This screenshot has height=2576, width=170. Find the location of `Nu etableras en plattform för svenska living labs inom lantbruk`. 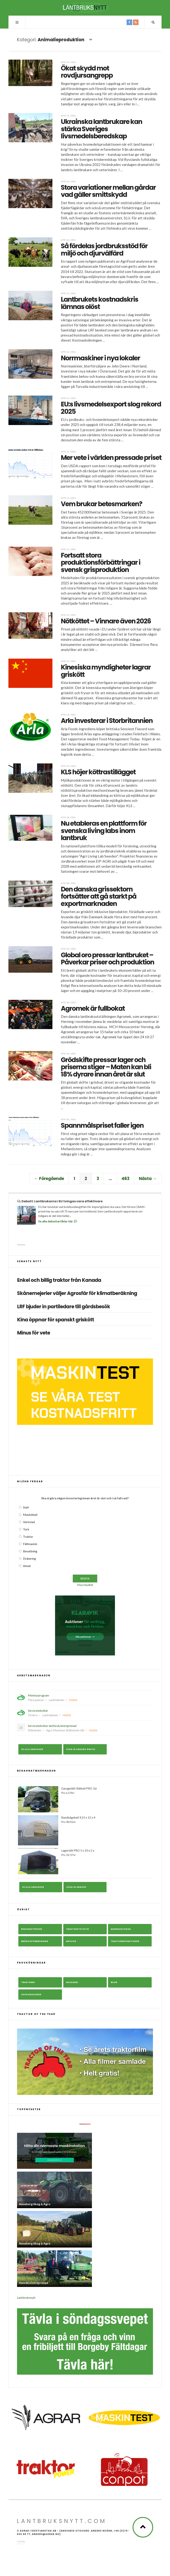

Nu etableras en plattform för svenska living labs inom lantbruk is located at coordinates (104, 830).